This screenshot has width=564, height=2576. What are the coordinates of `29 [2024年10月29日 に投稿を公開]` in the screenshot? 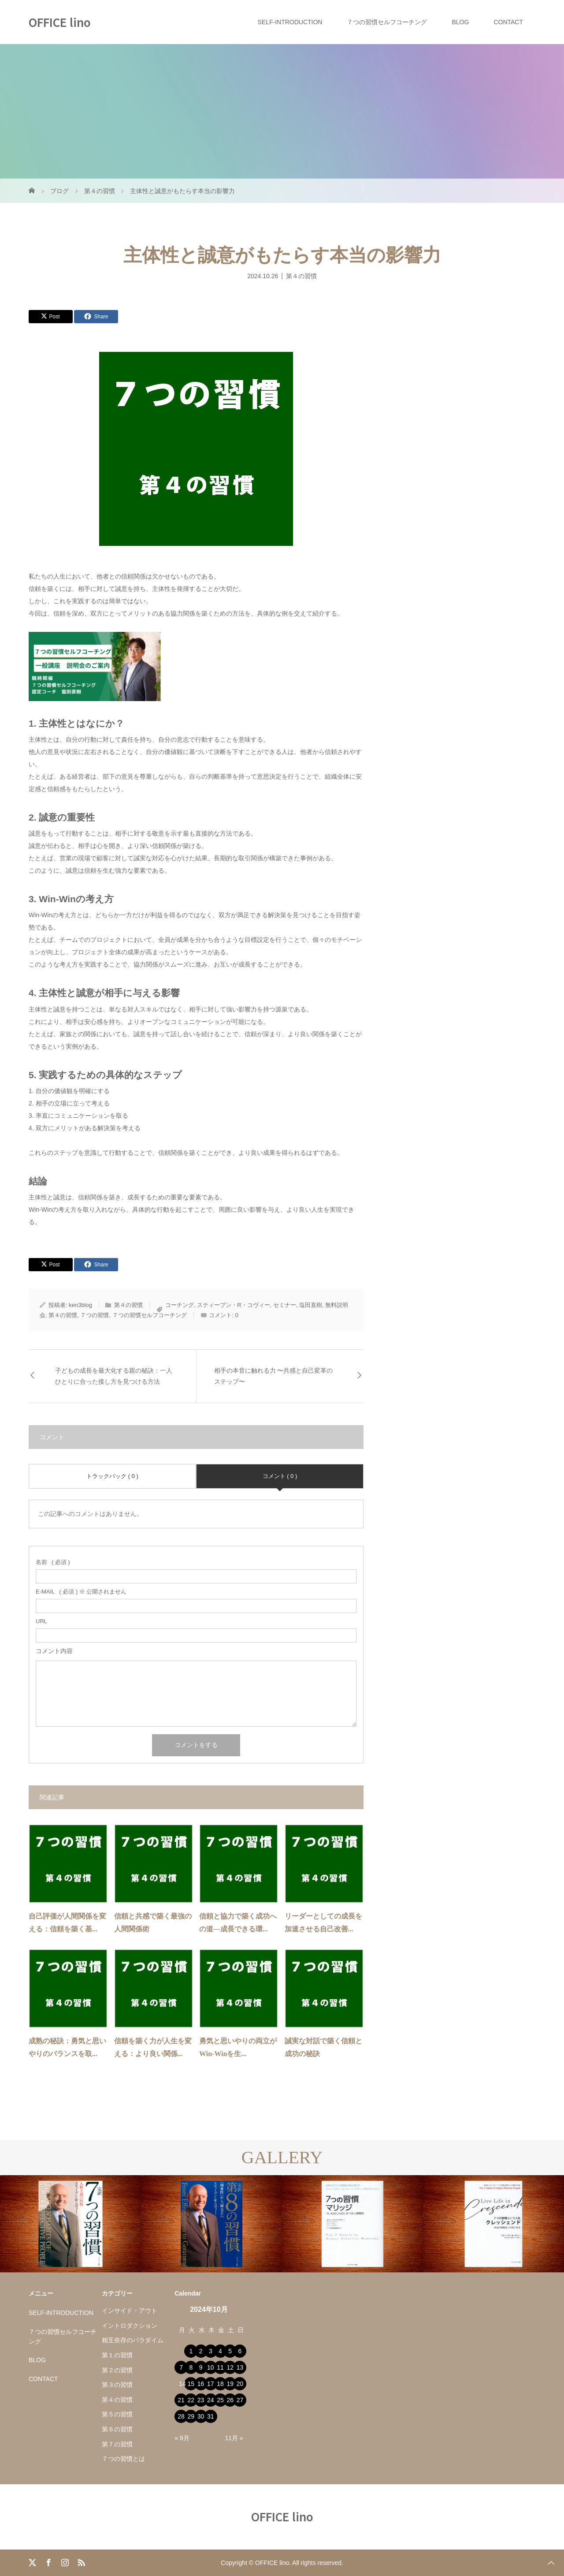 It's located at (191, 2416).